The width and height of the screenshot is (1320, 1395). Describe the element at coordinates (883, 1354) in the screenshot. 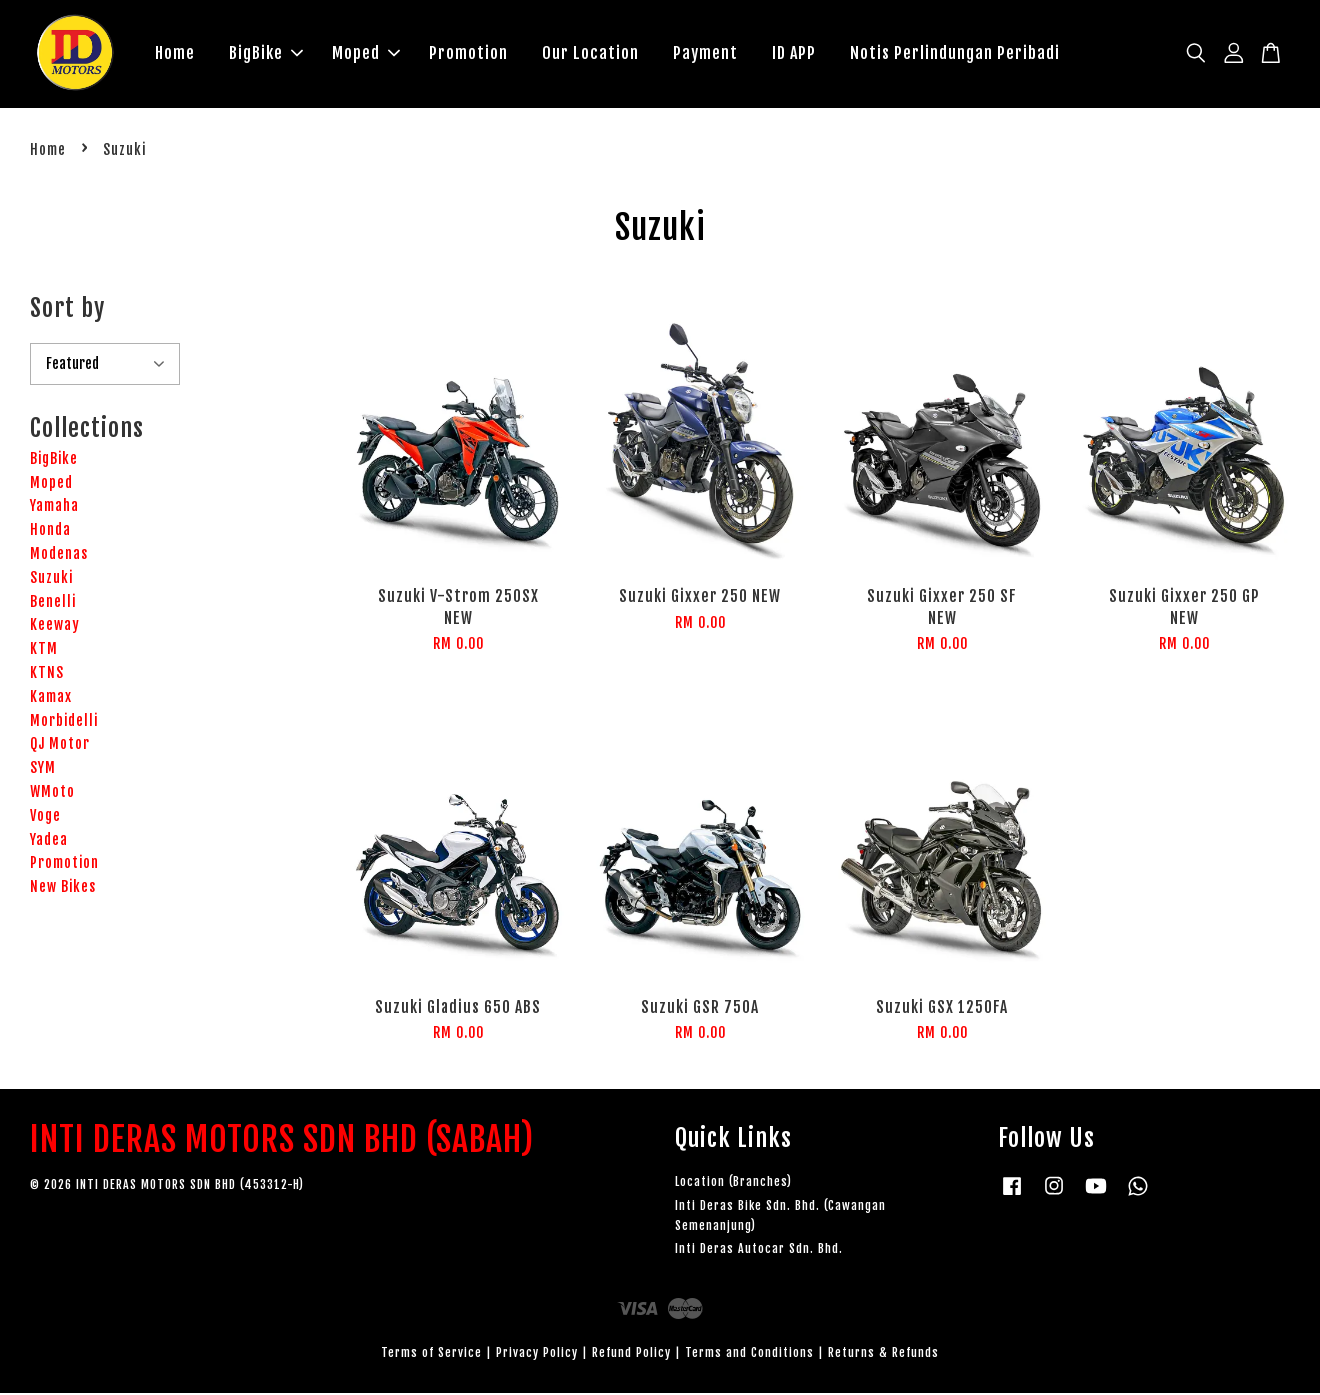

I see `Returns & Refunds` at that location.